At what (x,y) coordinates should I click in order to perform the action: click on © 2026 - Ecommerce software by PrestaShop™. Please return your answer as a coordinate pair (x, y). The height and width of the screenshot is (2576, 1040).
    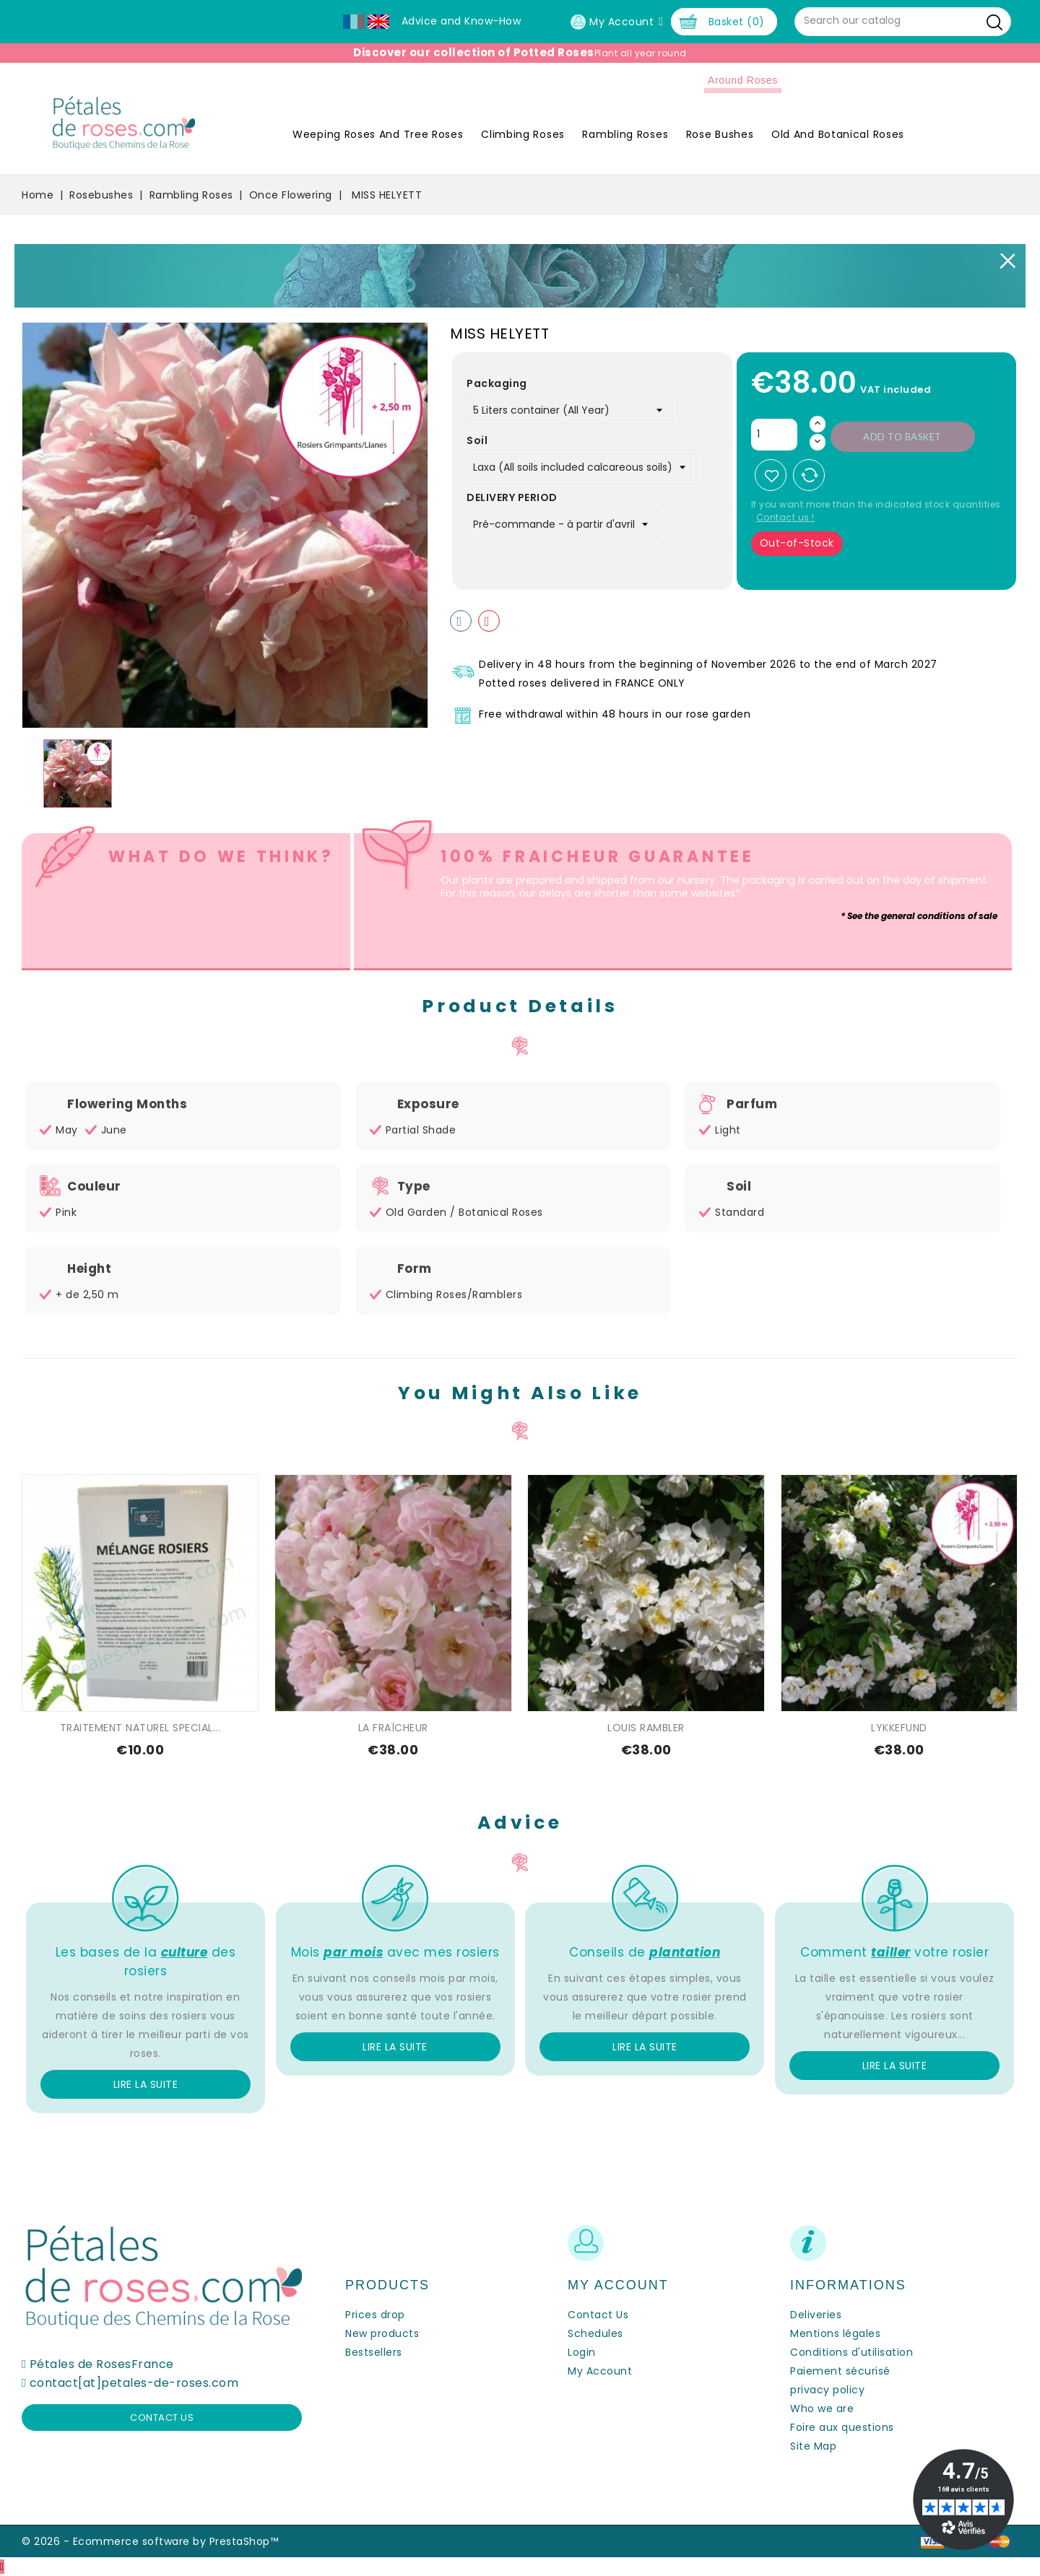
    Looking at the image, I should click on (150, 2541).